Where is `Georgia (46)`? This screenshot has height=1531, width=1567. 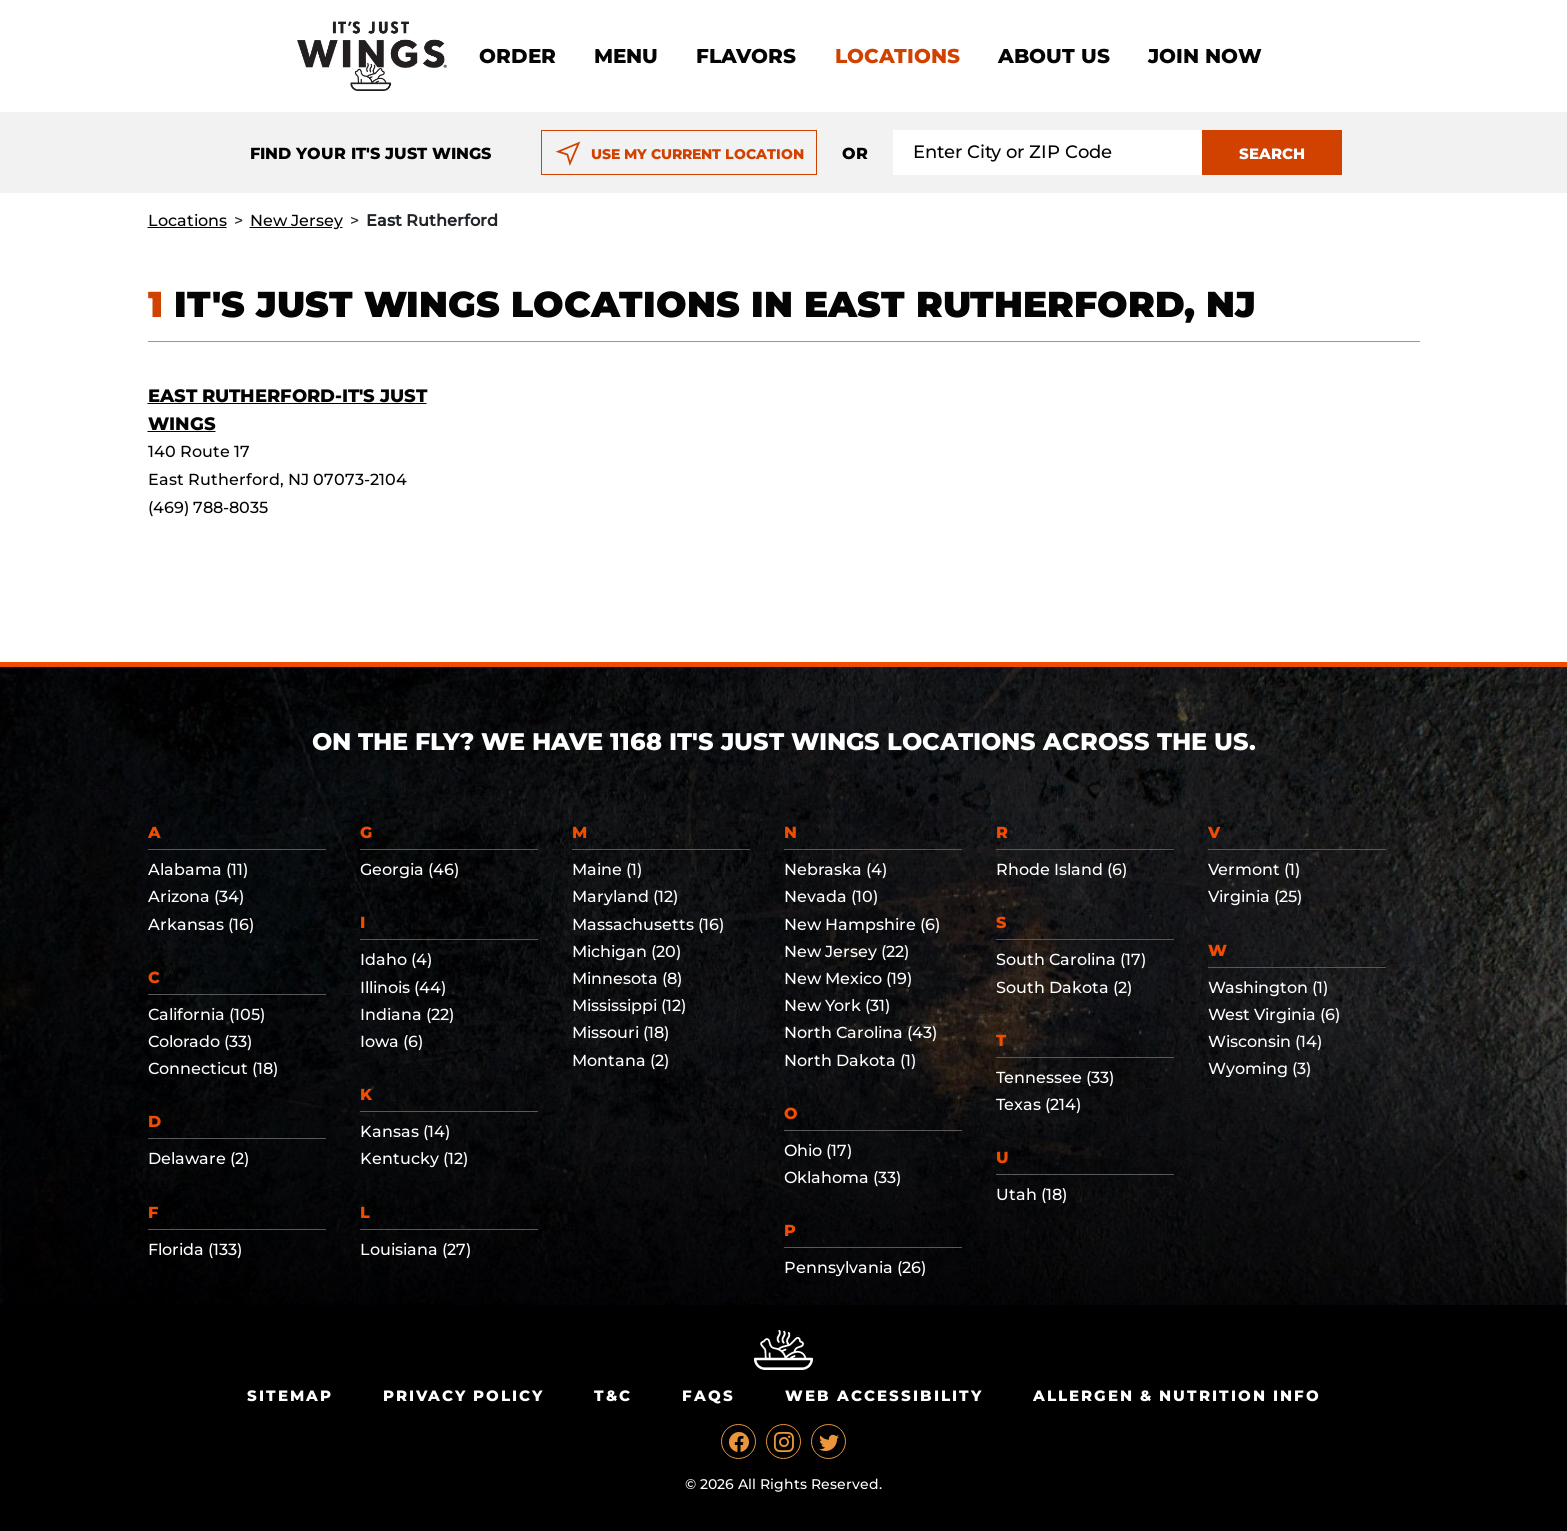
Georgia (46) is located at coordinates (409, 869).